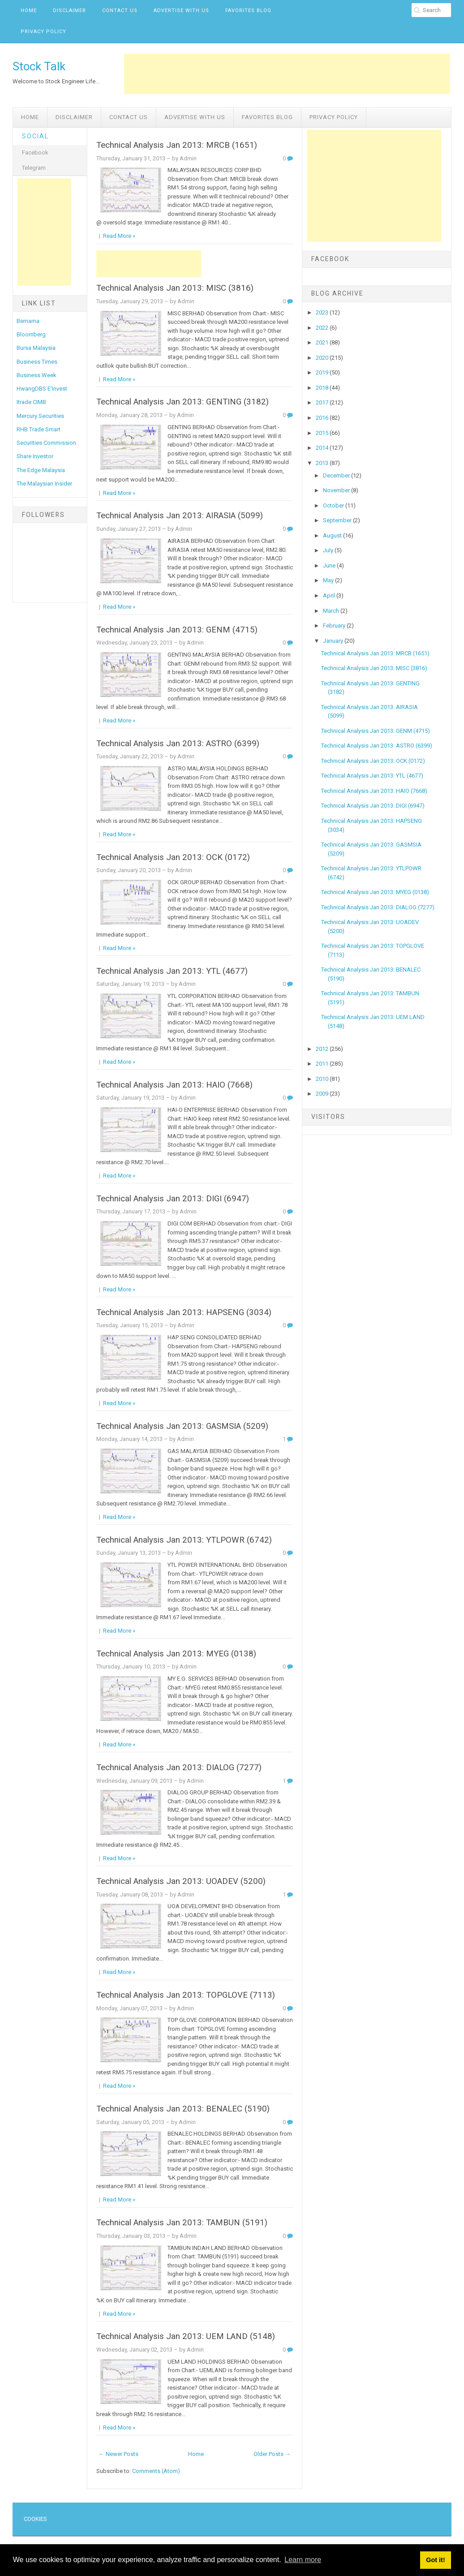 Image resolution: width=464 pixels, height=2576 pixels. I want to click on Technical Analysis Jan 2013: TOPGLOVE (7113), so click(185, 1995).